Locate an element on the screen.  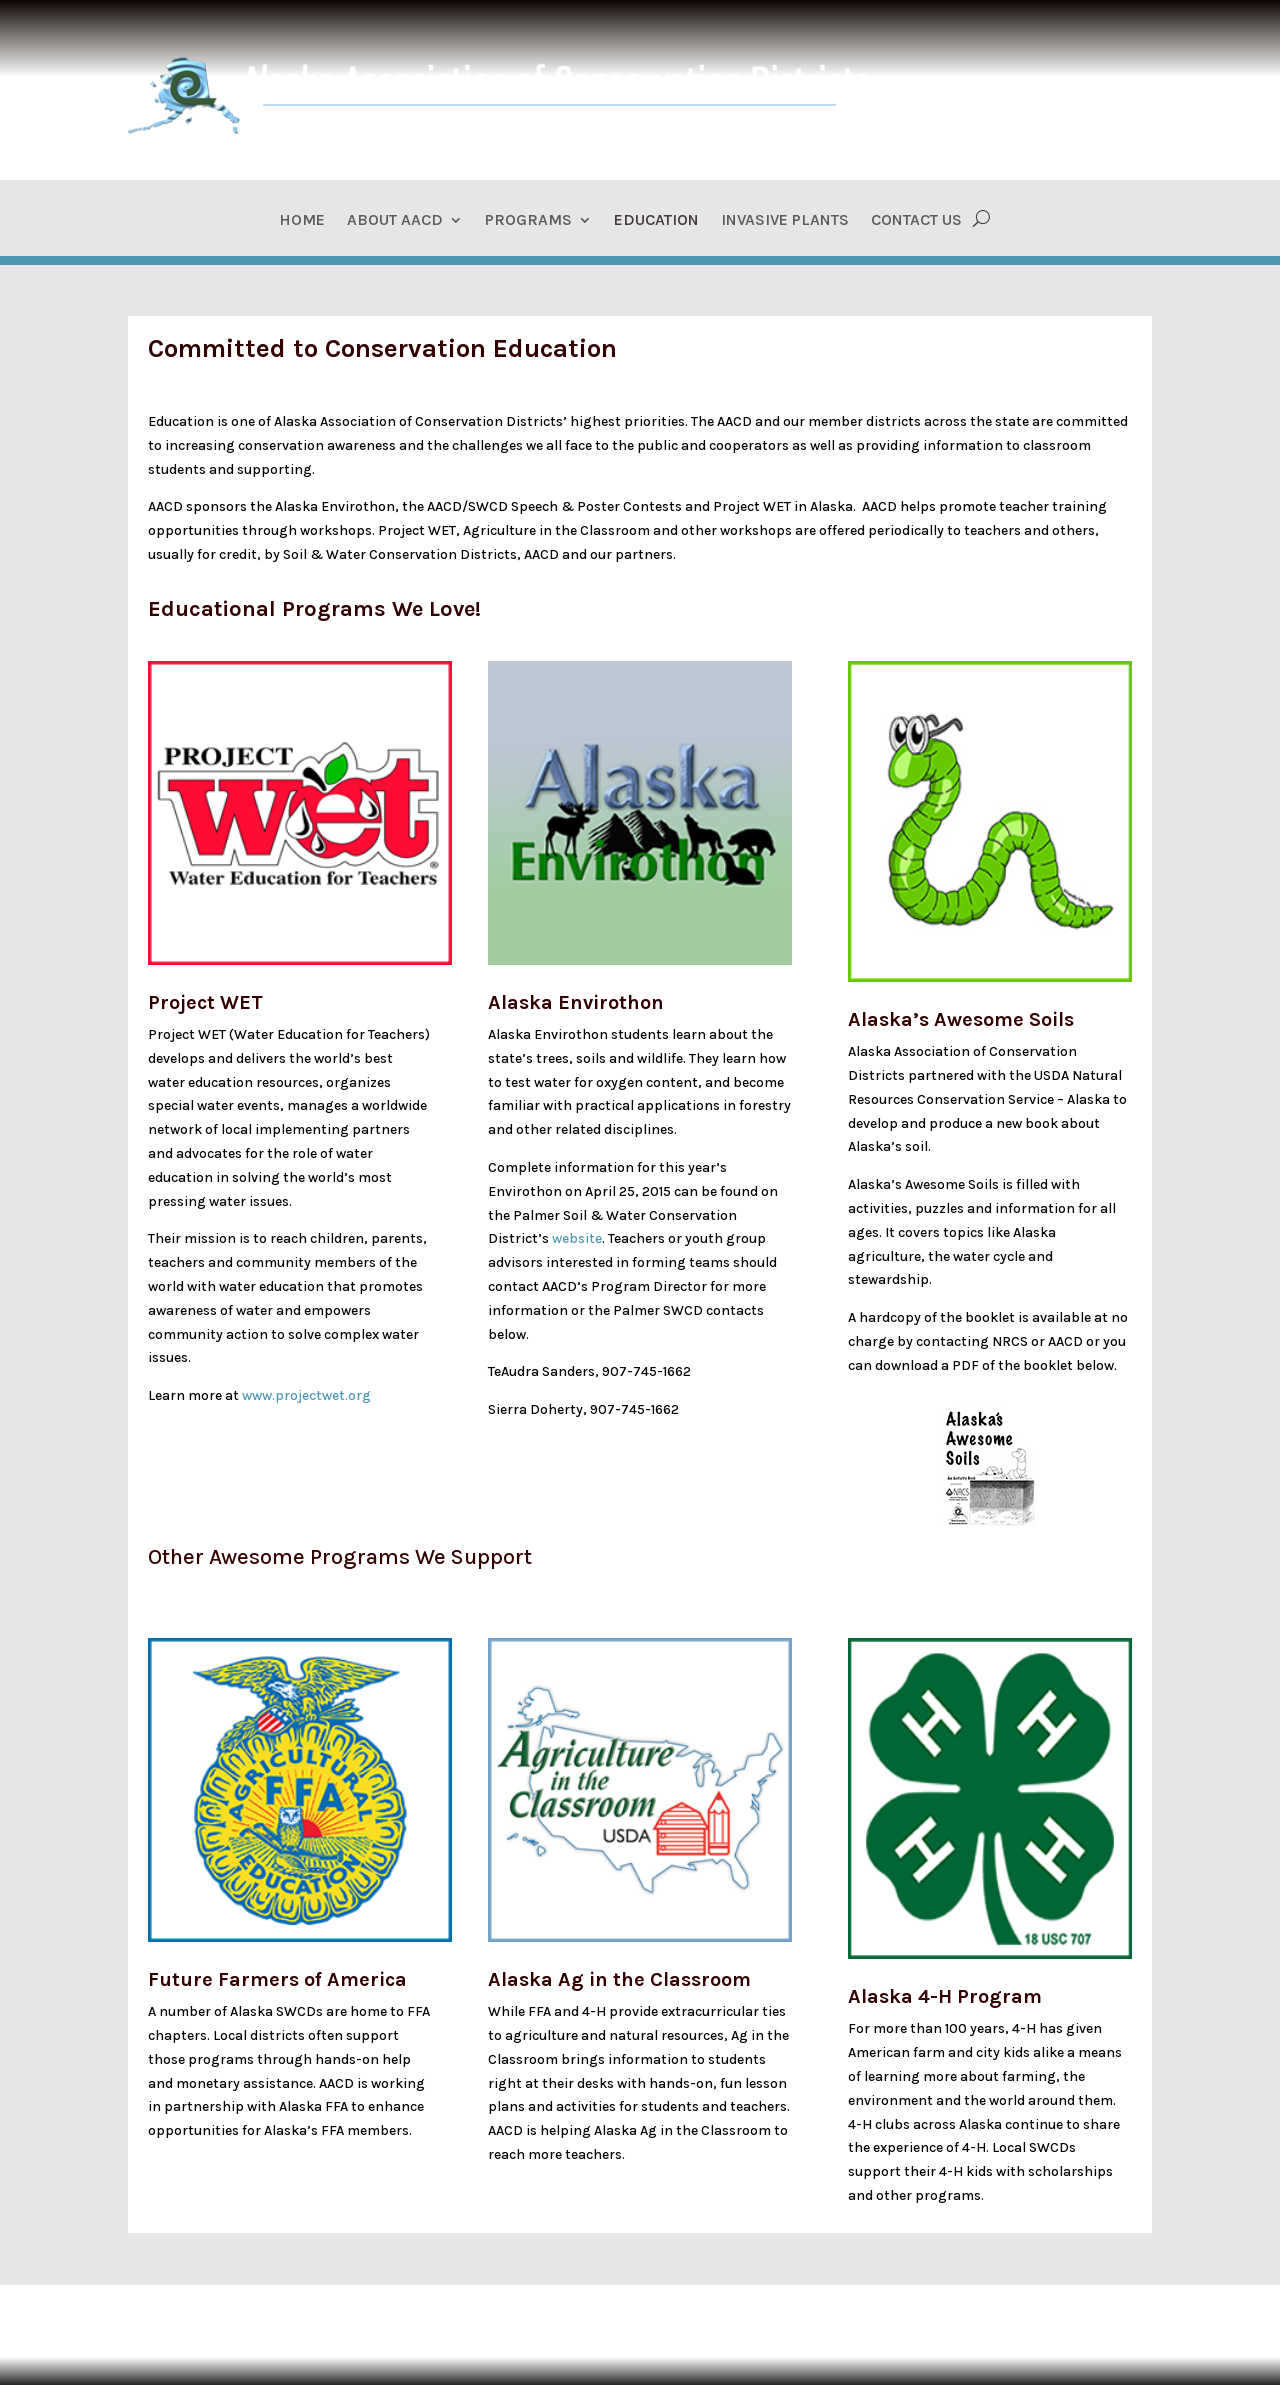
Home is located at coordinates (302, 221).